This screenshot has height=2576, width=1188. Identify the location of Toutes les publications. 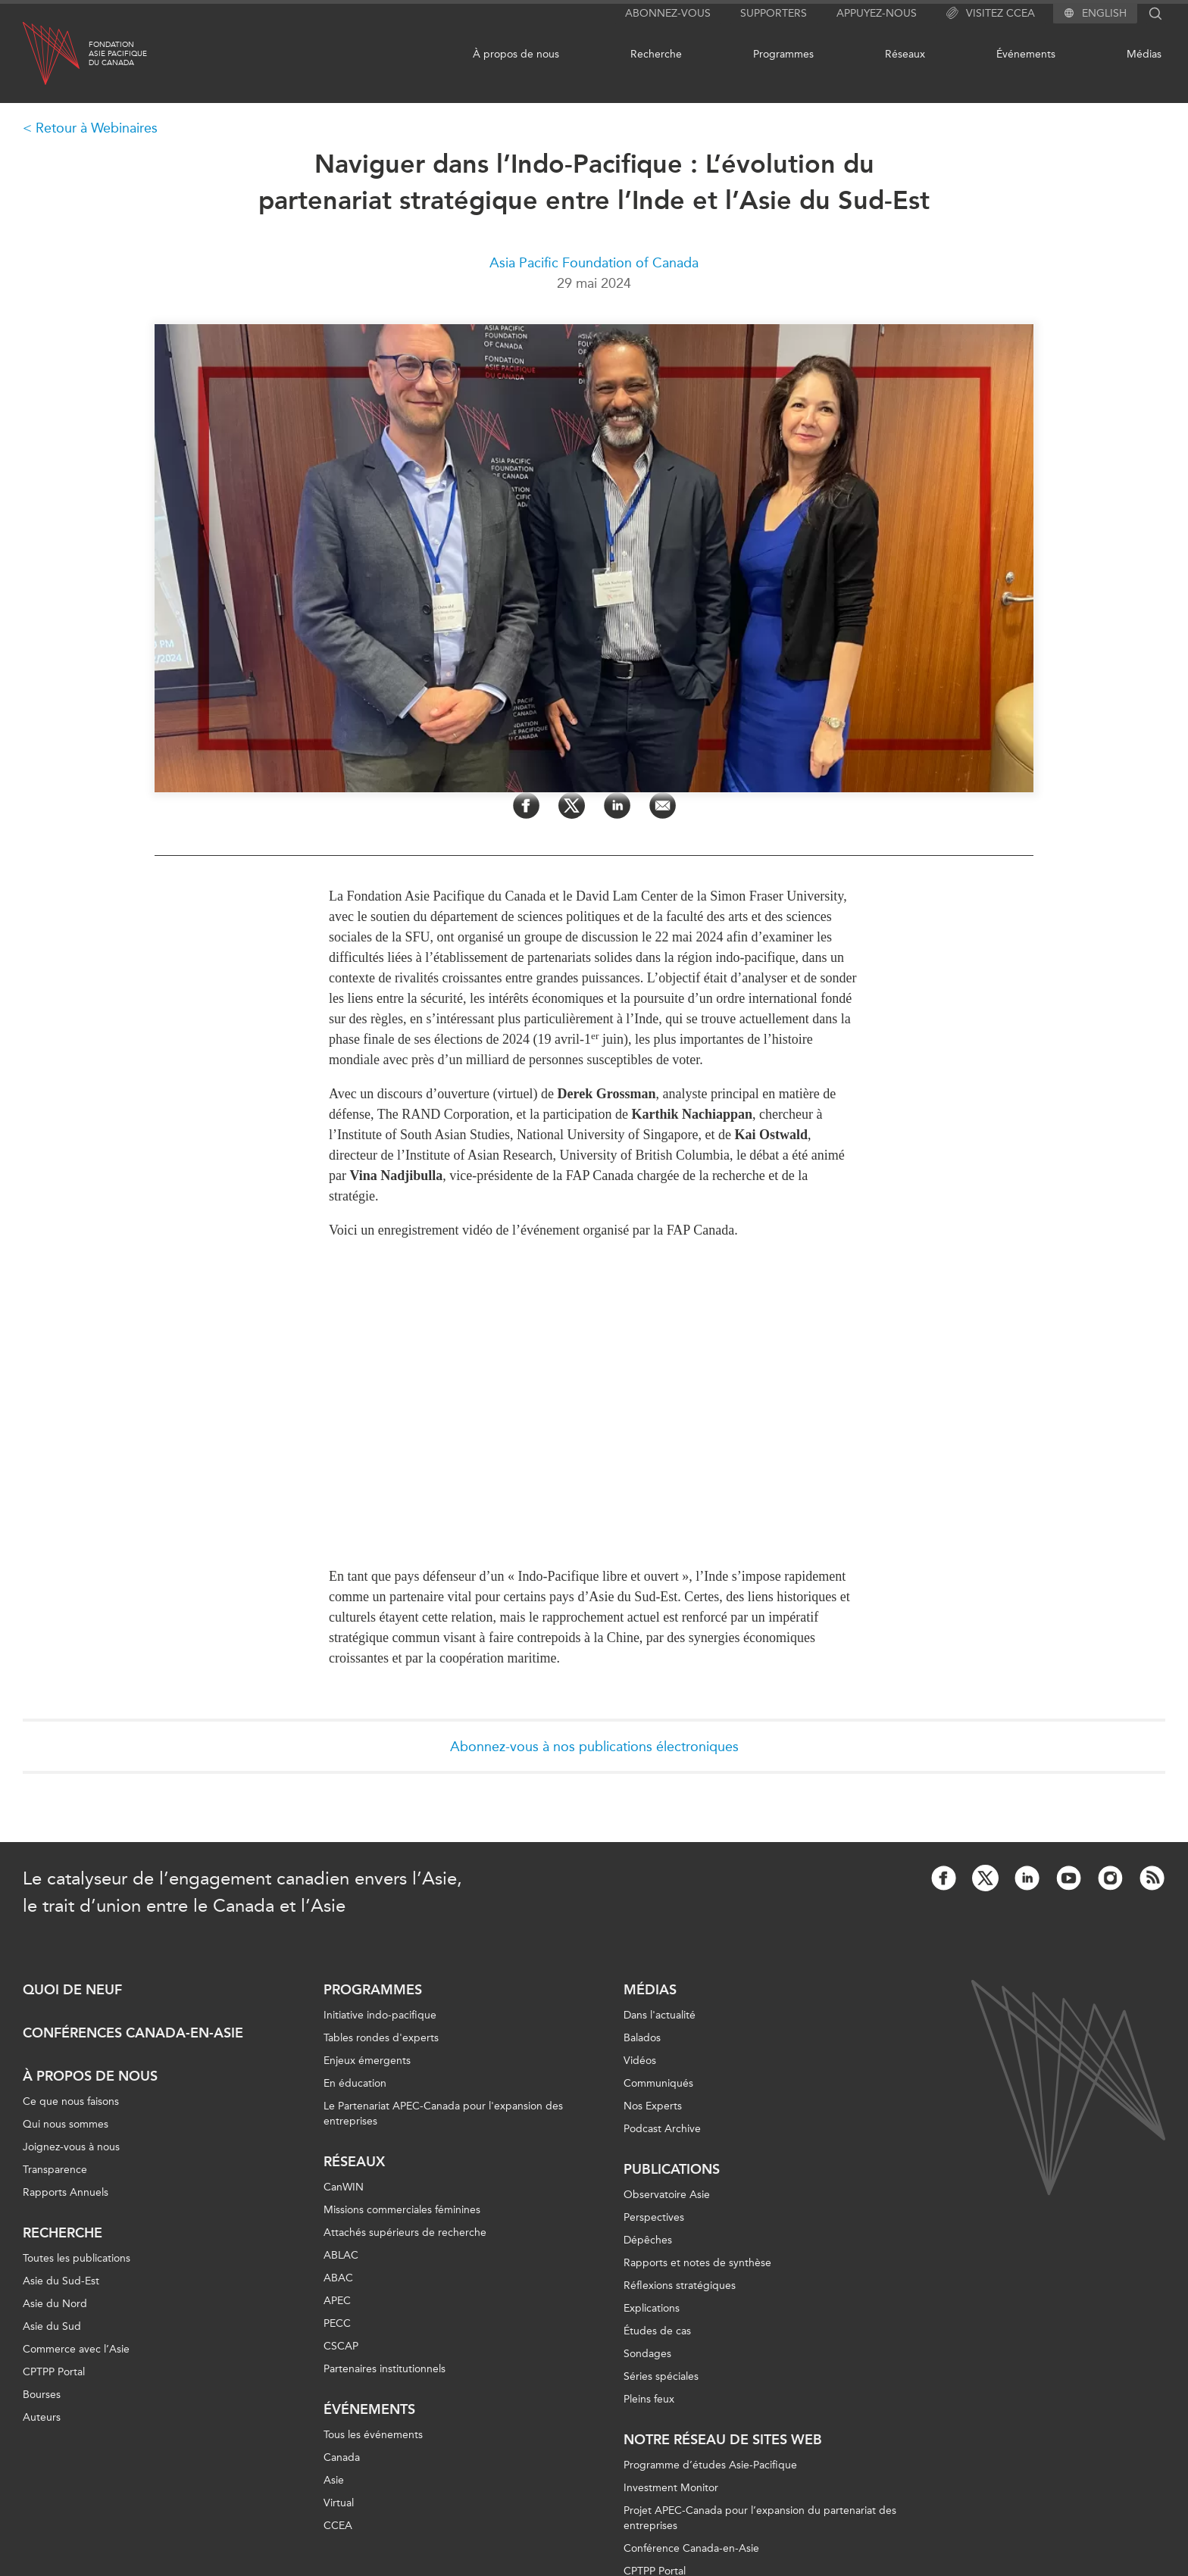
(76, 2258).